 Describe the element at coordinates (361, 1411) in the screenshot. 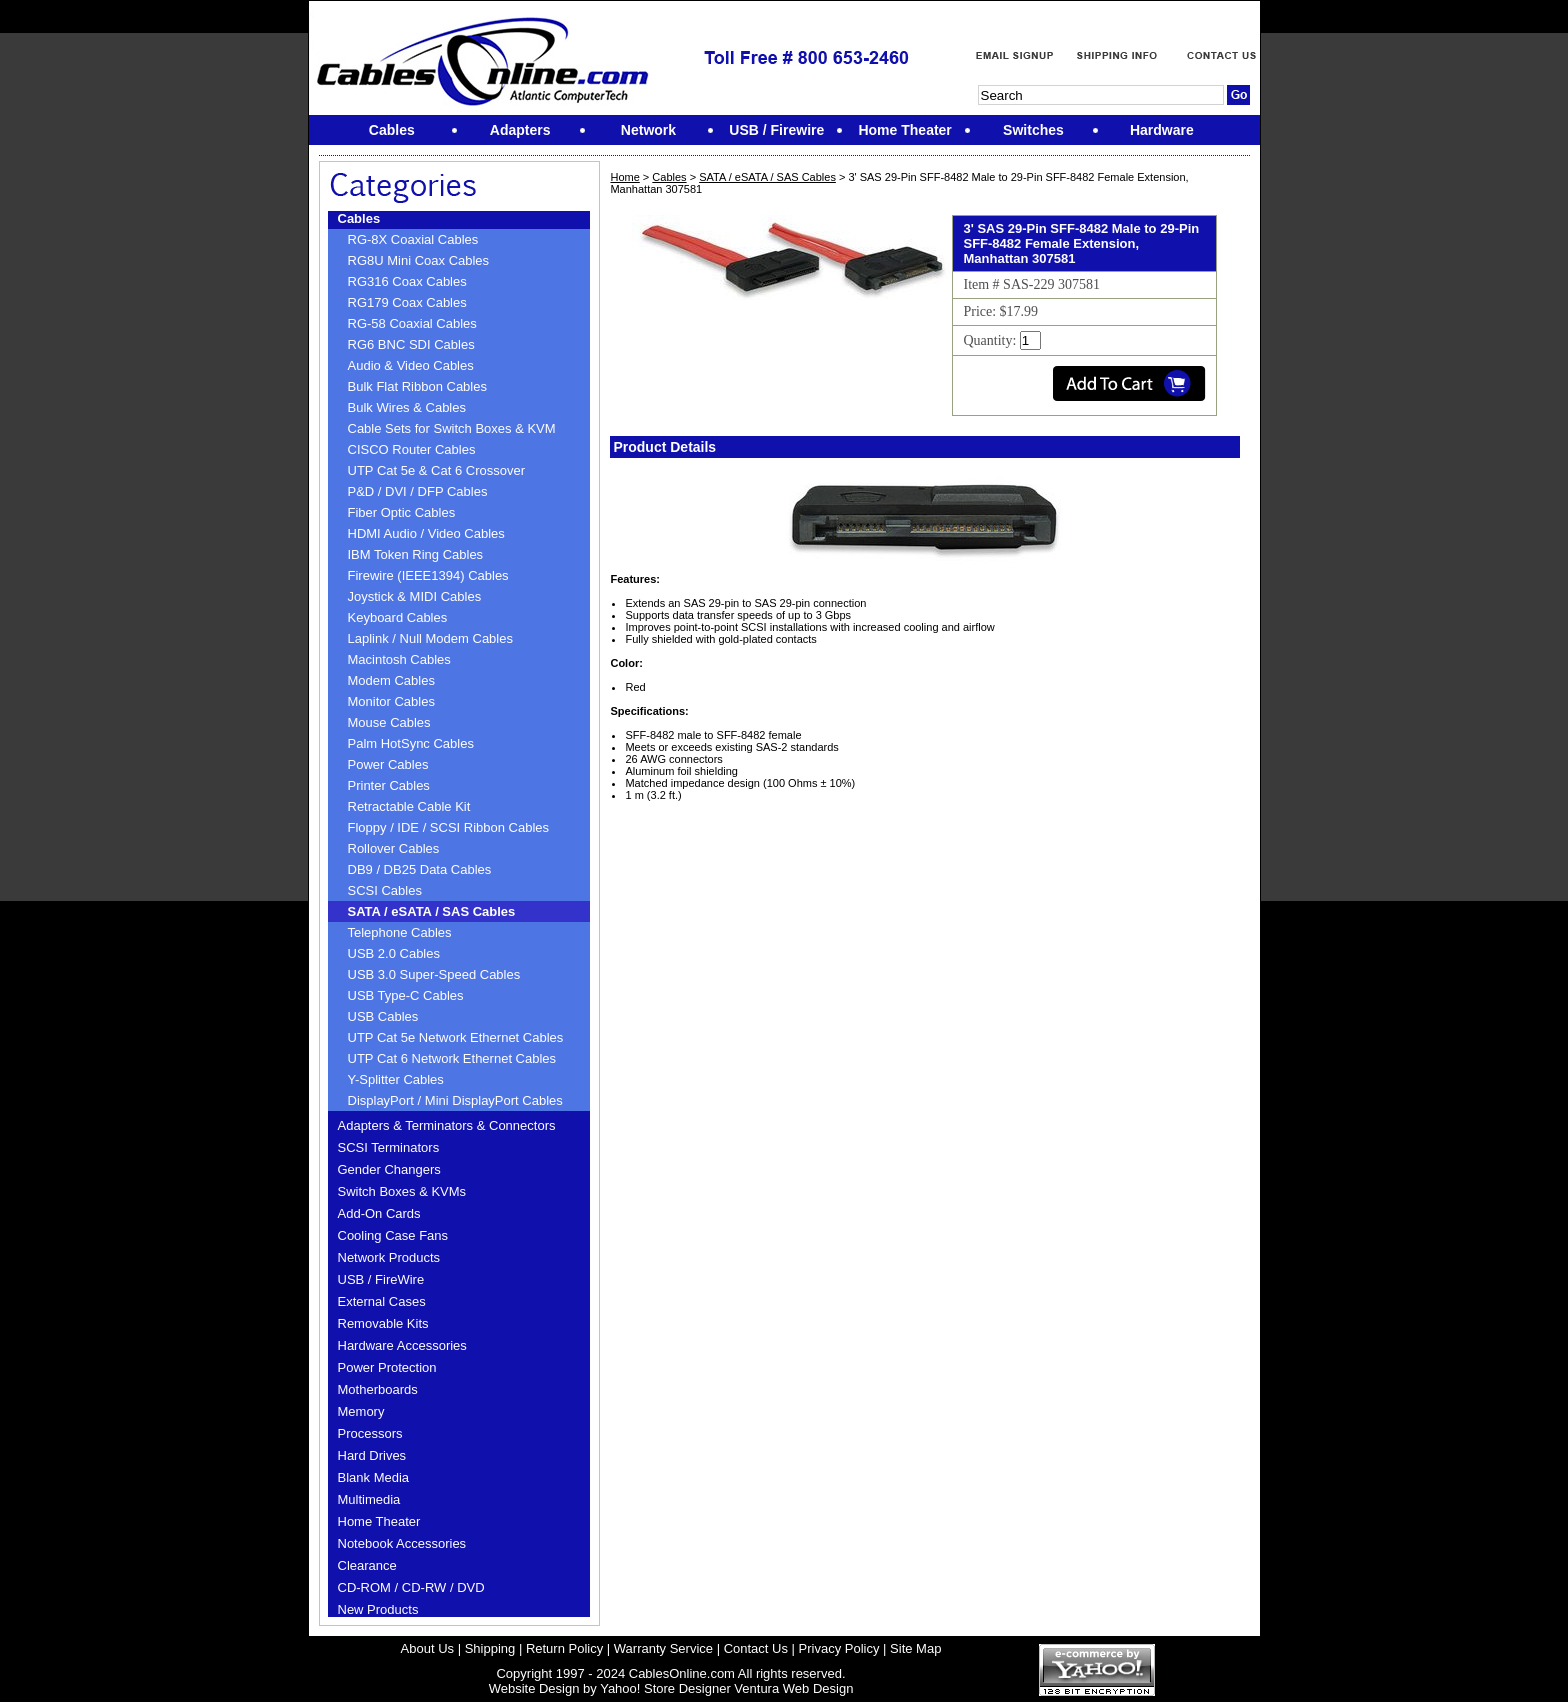

I see `Memory` at that location.